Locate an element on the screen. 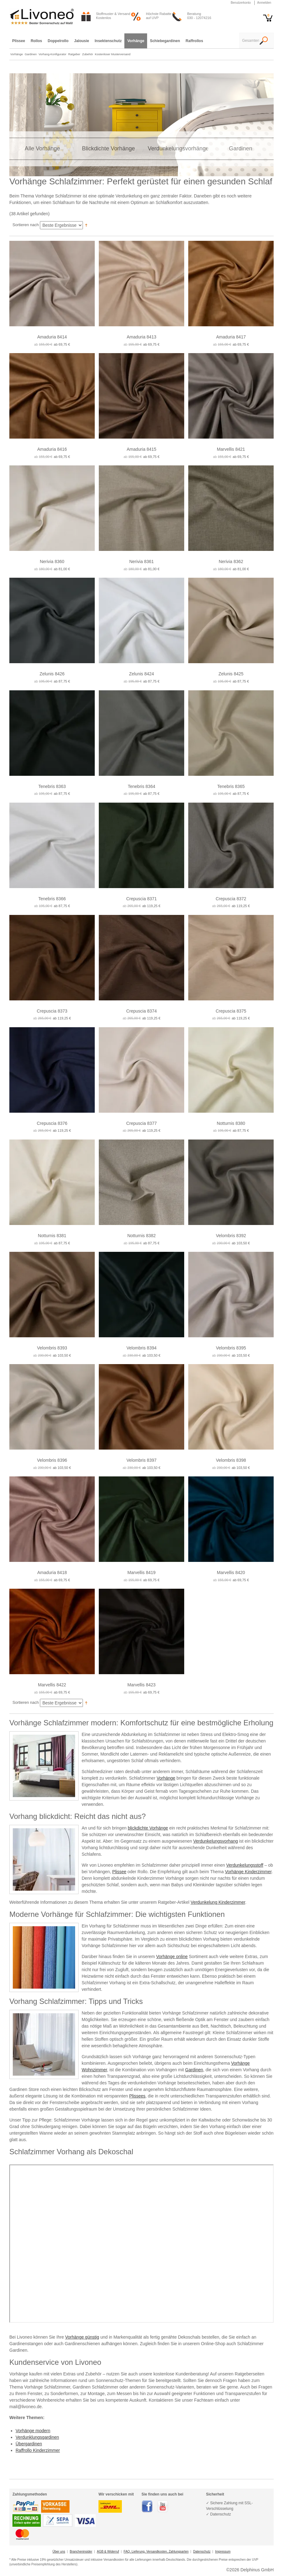 Image resolution: width=283 pixels, height=2576 pixels. blickdichte Vorhänge is located at coordinates (148, 1827).